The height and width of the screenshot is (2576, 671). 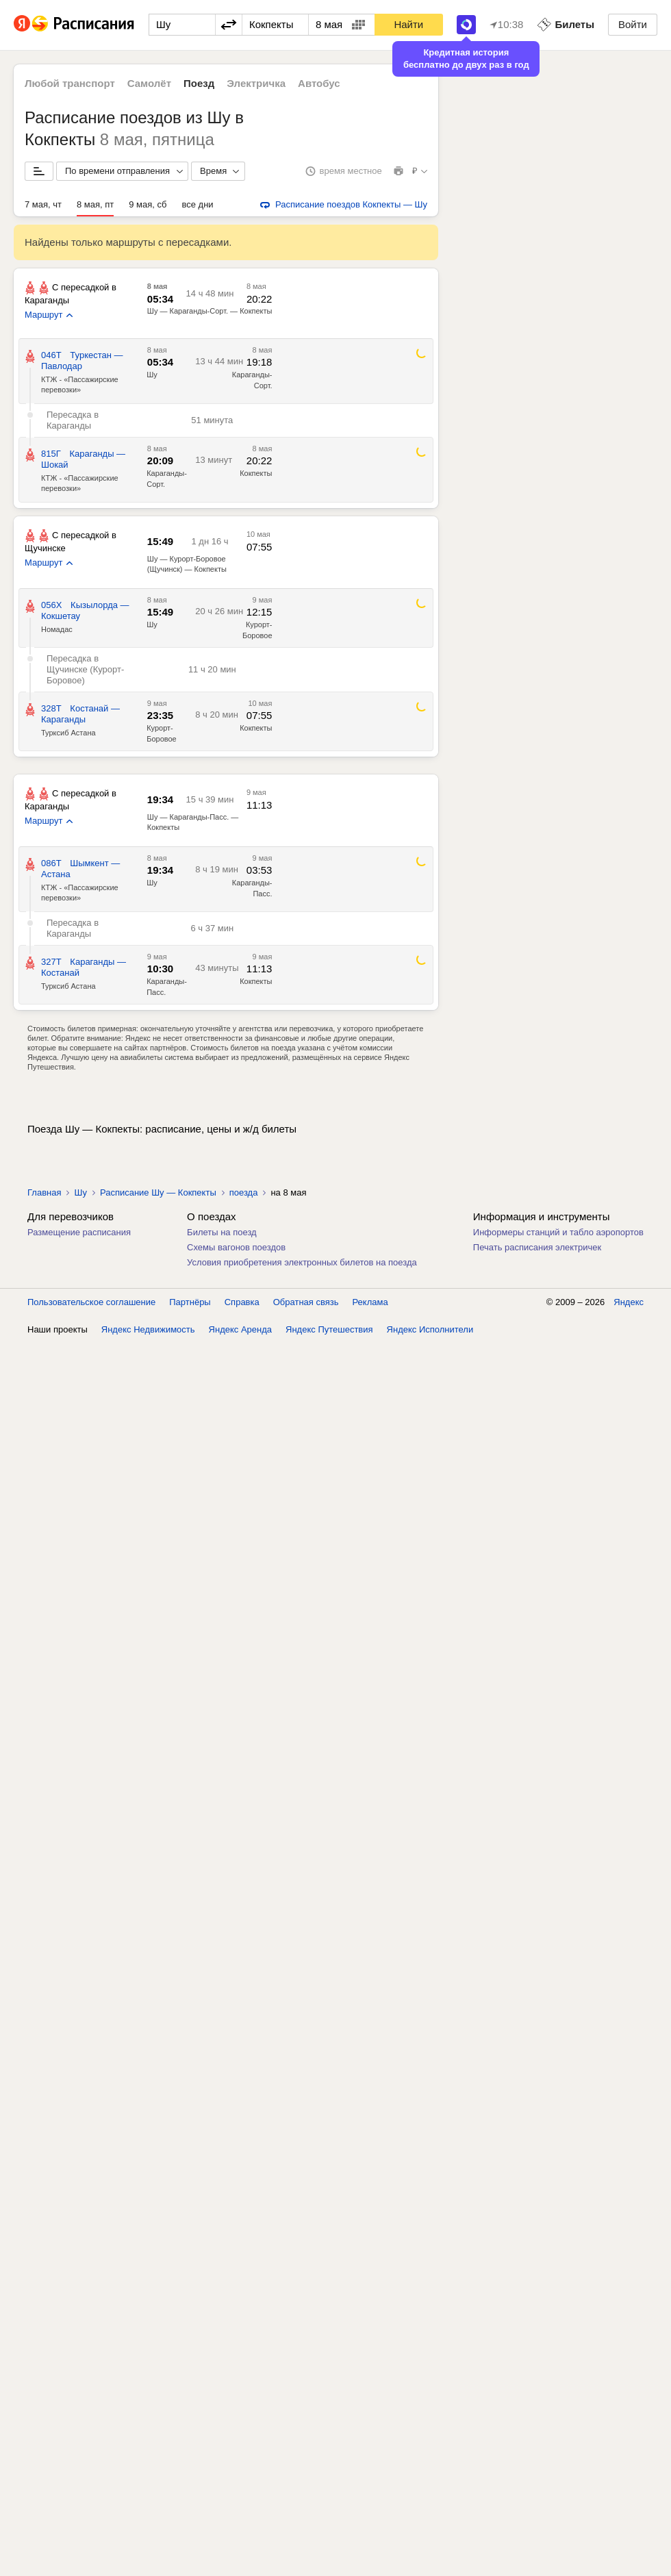 What do you see at coordinates (79, 1232) in the screenshot?
I see `Размещение расписания` at bounding box center [79, 1232].